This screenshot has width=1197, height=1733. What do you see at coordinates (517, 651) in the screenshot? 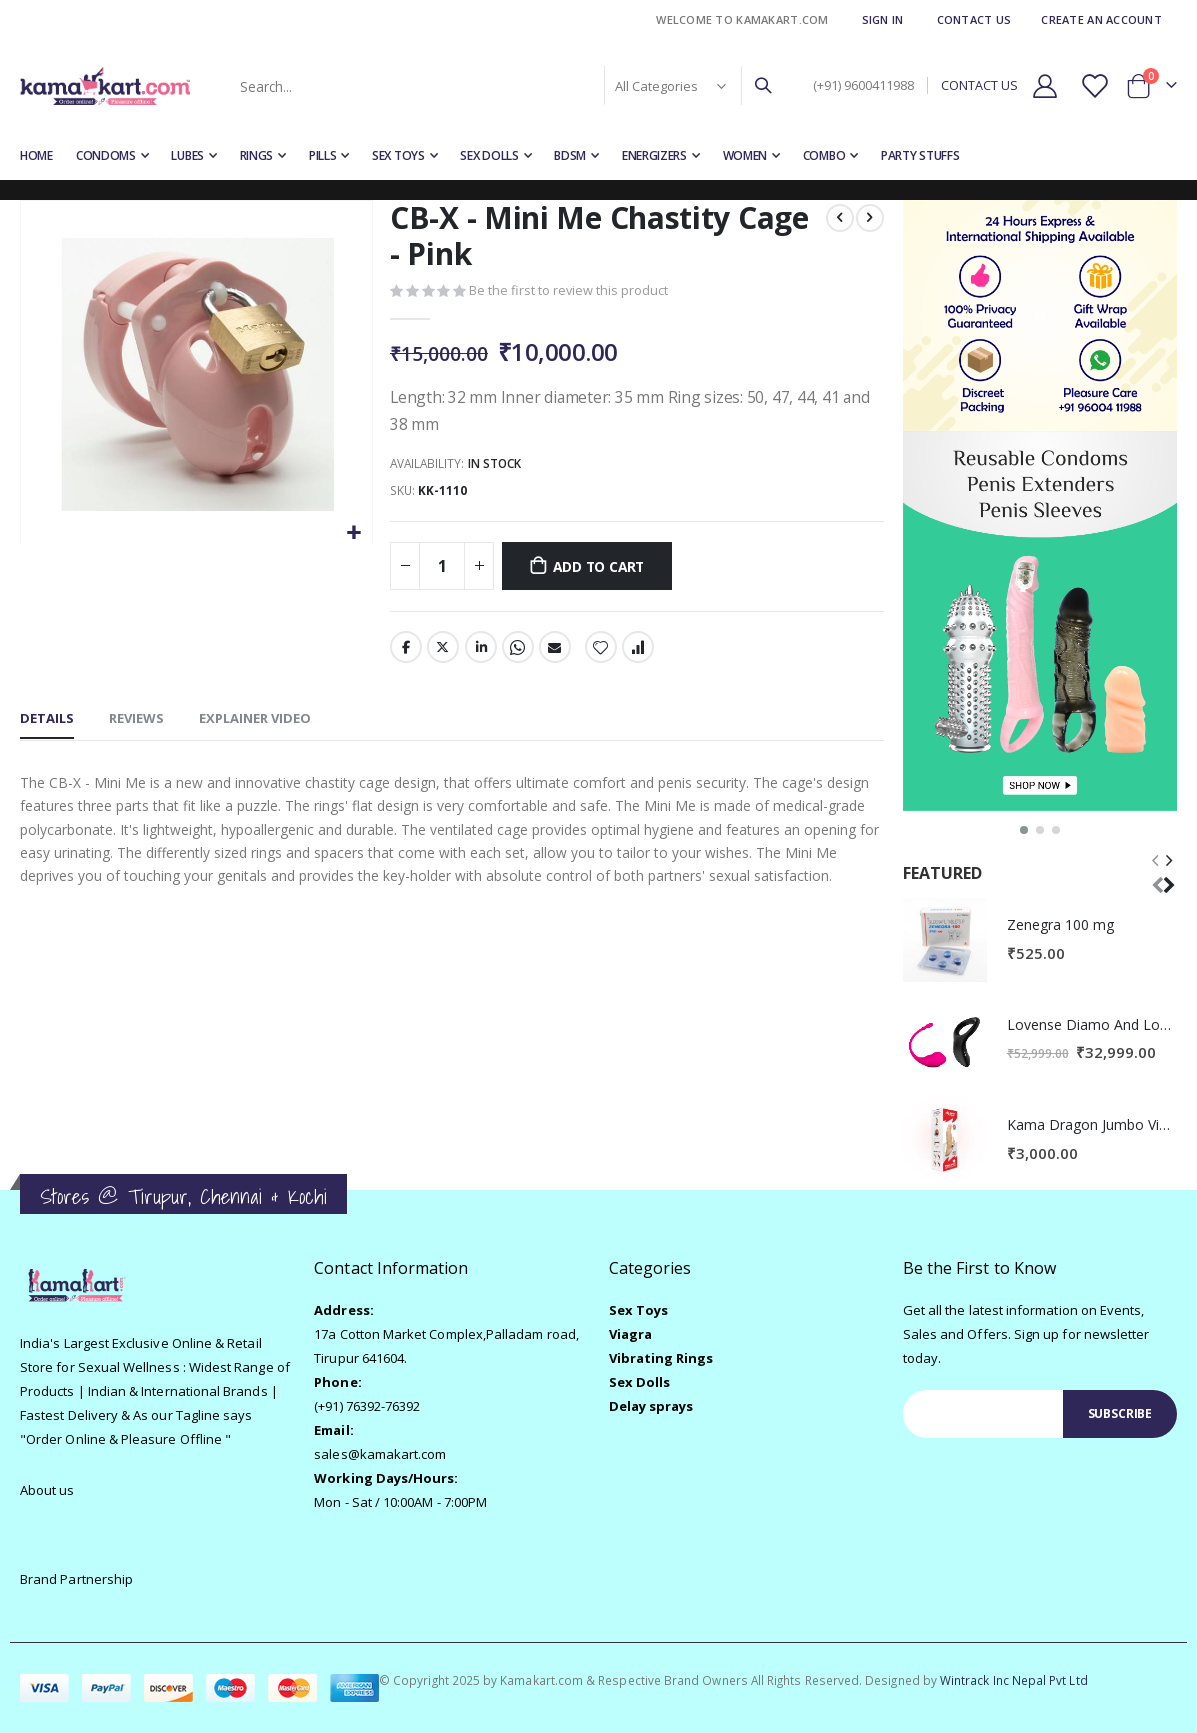
I see `Whatsapp` at bounding box center [517, 651].